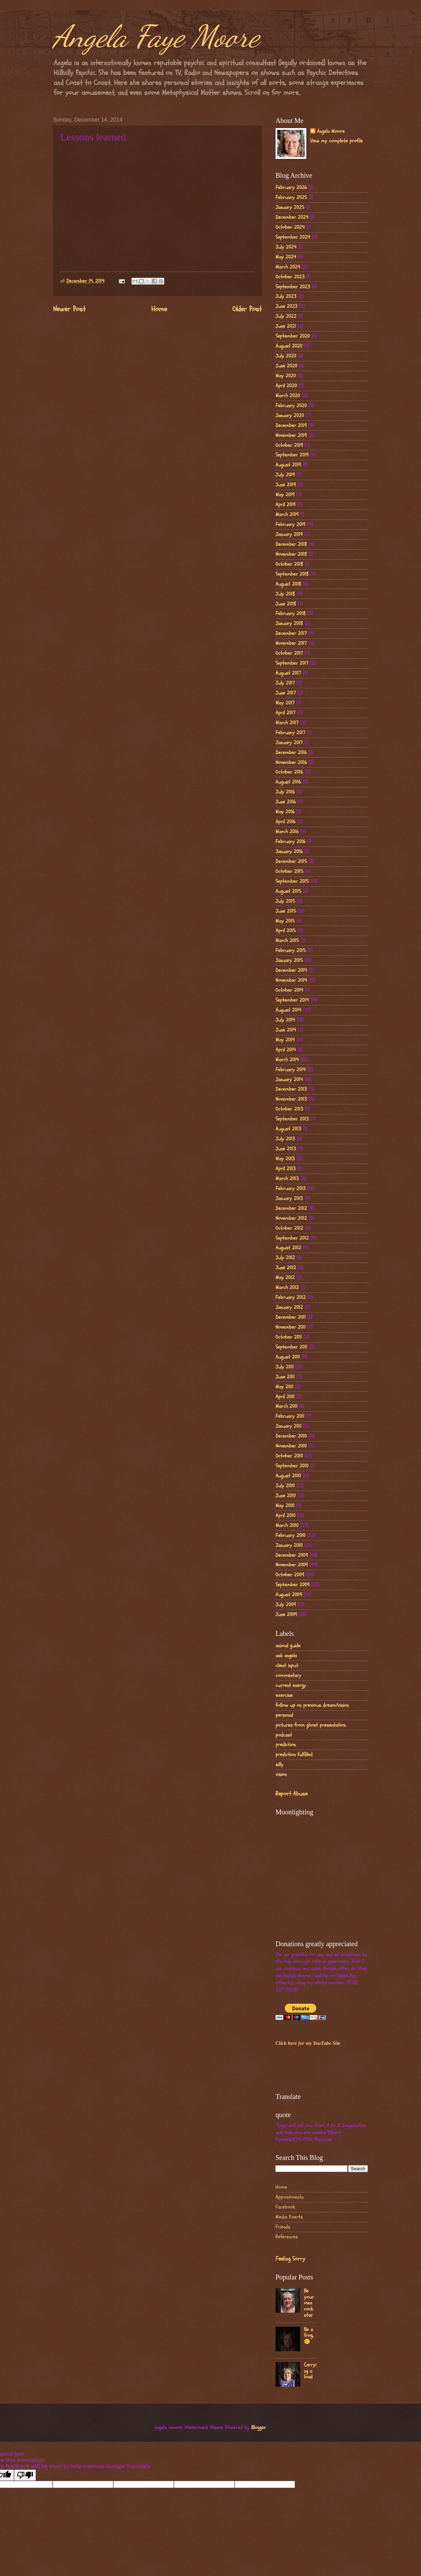 The width and height of the screenshot is (421, 2576). What do you see at coordinates (292, 881) in the screenshot?
I see `September 2015` at bounding box center [292, 881].